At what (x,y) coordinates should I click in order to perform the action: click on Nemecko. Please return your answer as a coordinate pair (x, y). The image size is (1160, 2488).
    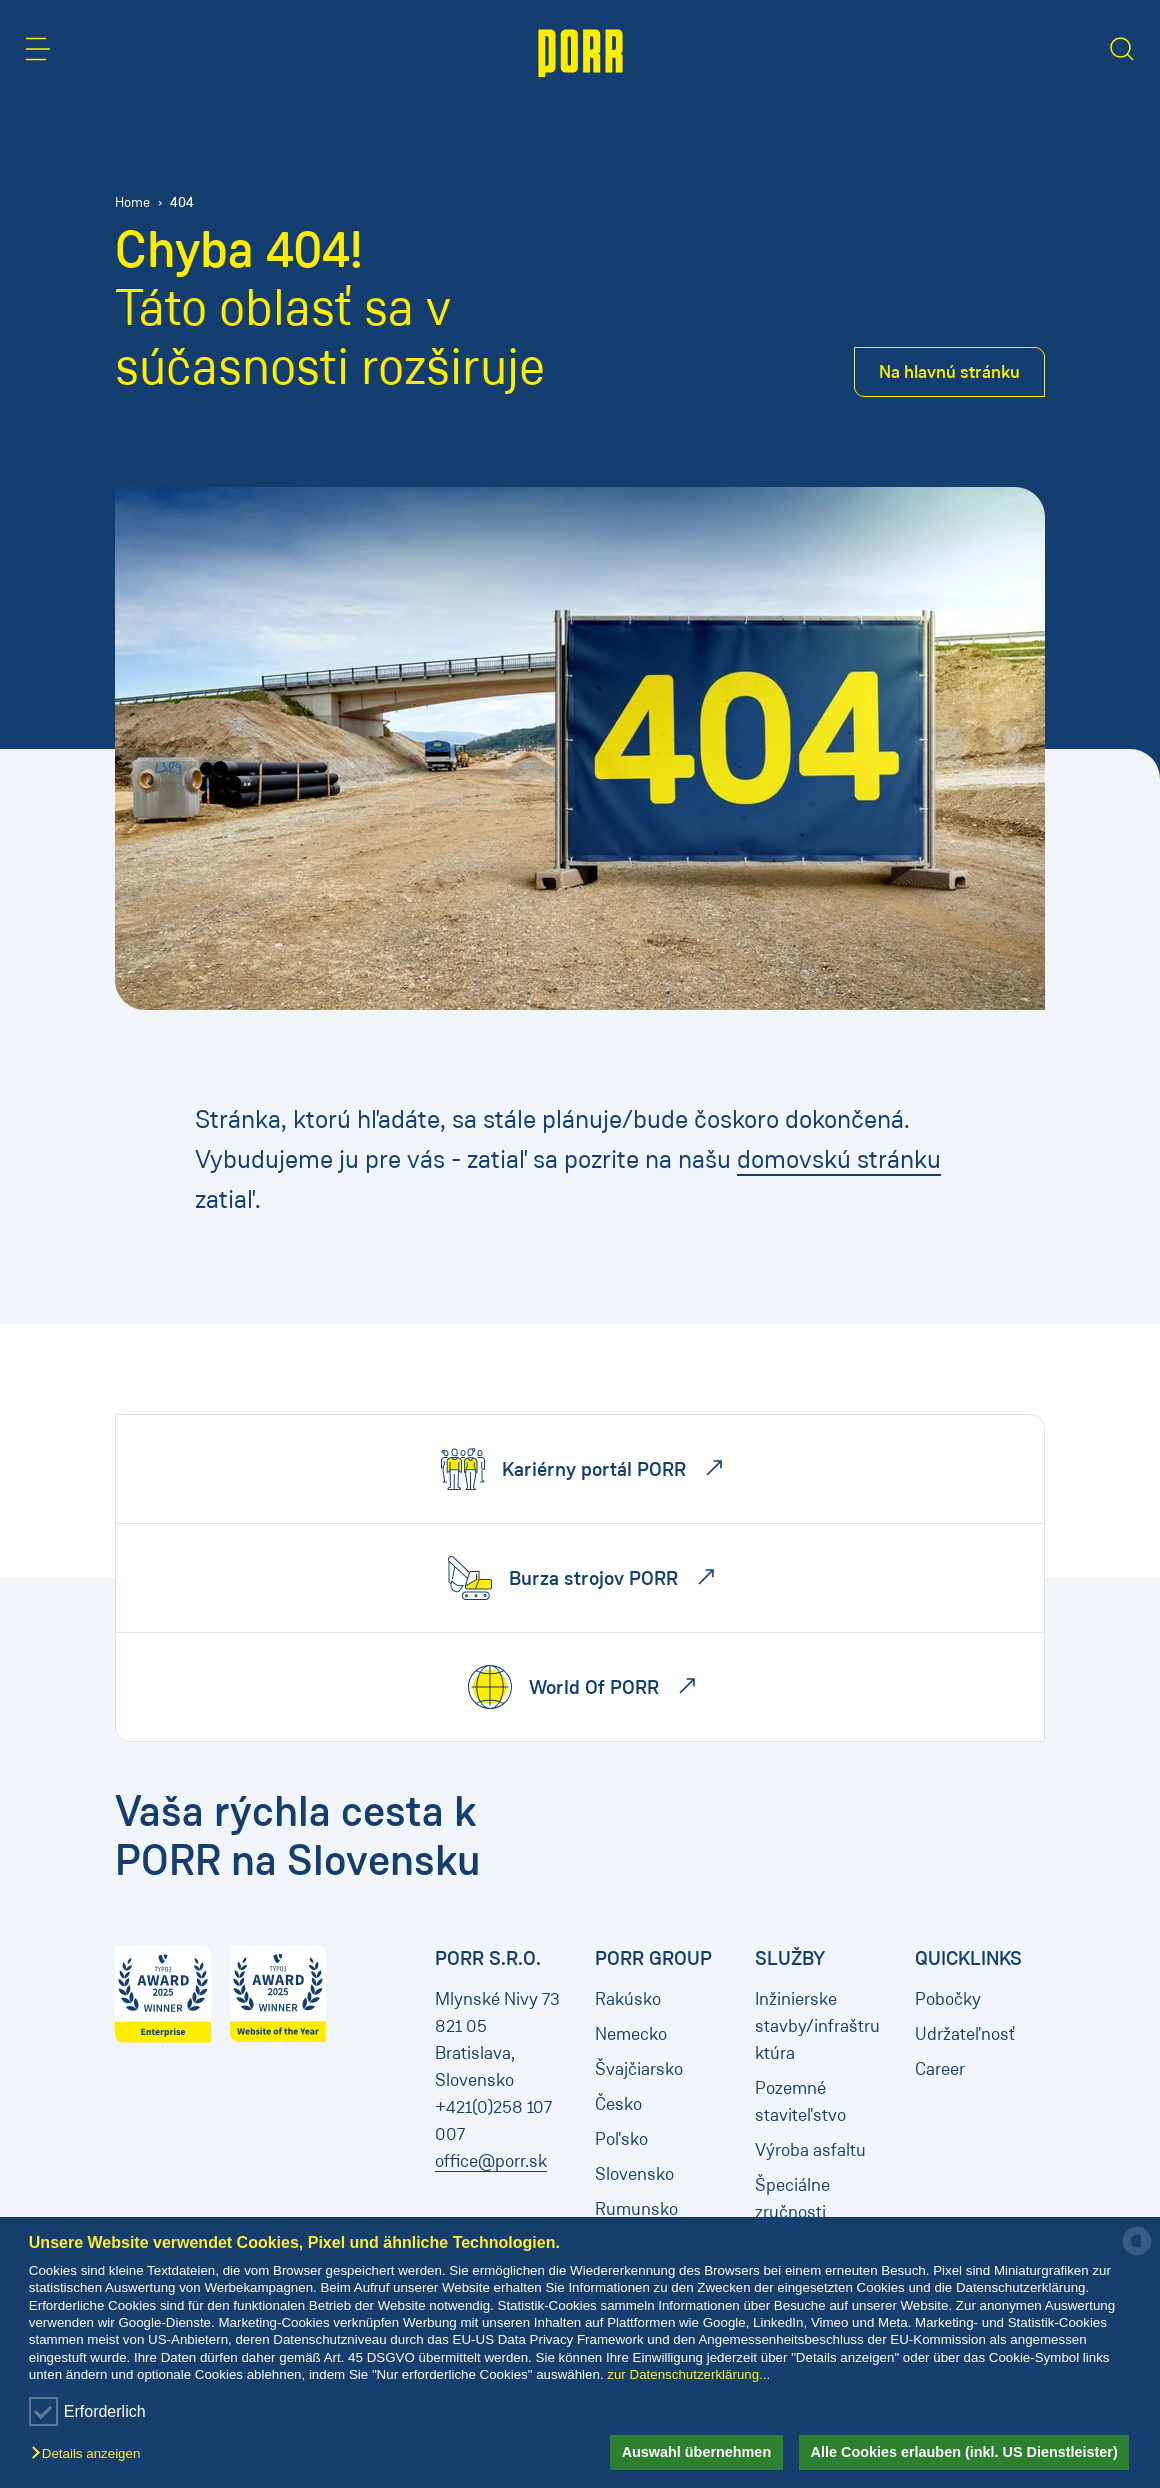
    Looking at the image, I should click on (631, 2034).